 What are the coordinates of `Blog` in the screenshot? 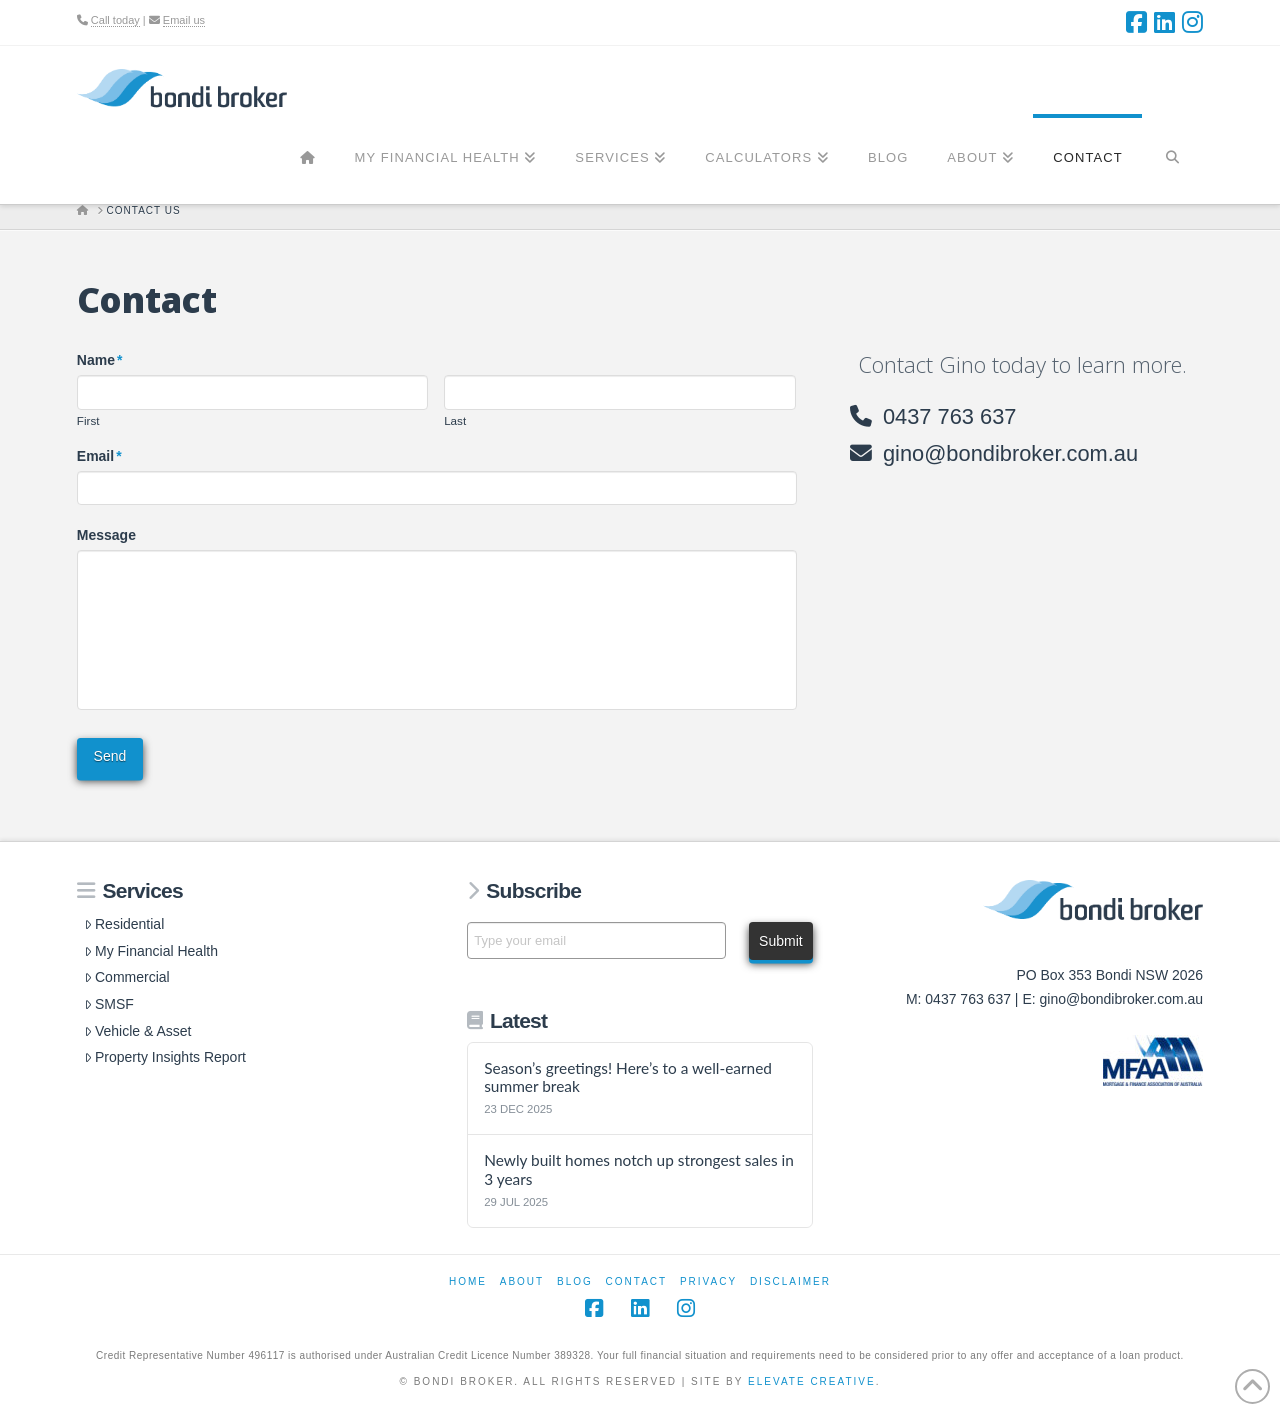 It's located at (575, 1281).